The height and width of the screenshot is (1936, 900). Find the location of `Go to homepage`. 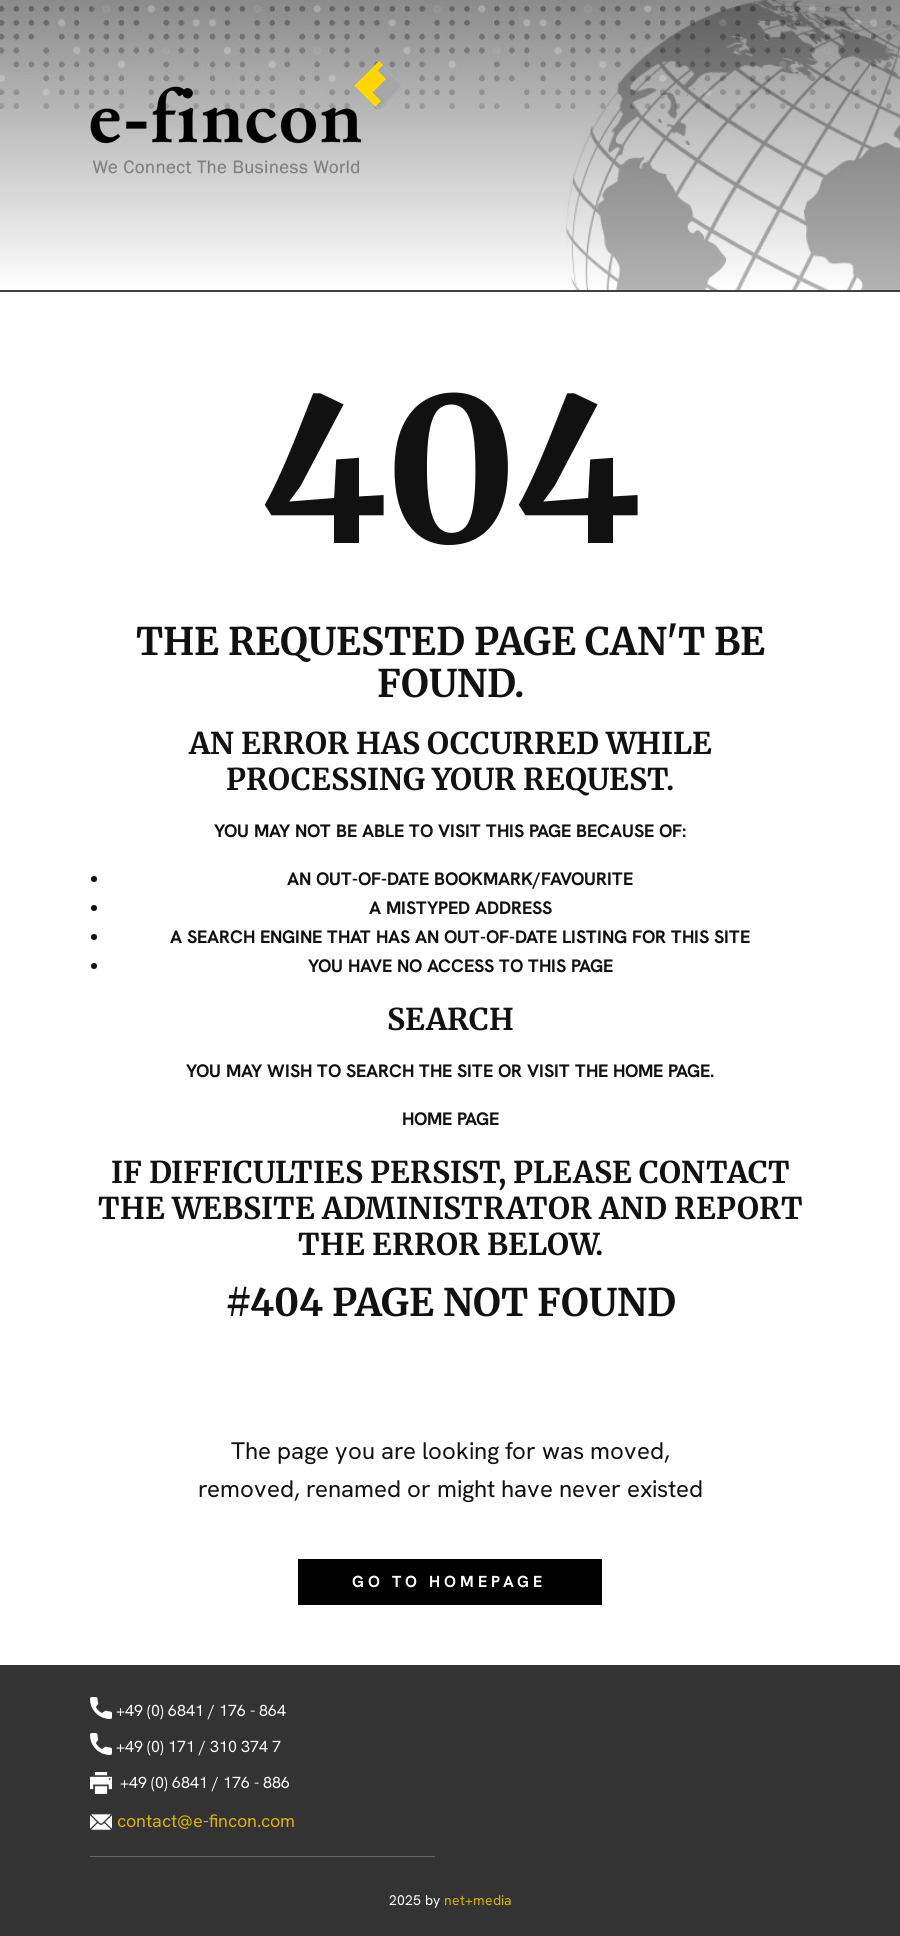

Go to homepage is located at coordinates (449, 1581).